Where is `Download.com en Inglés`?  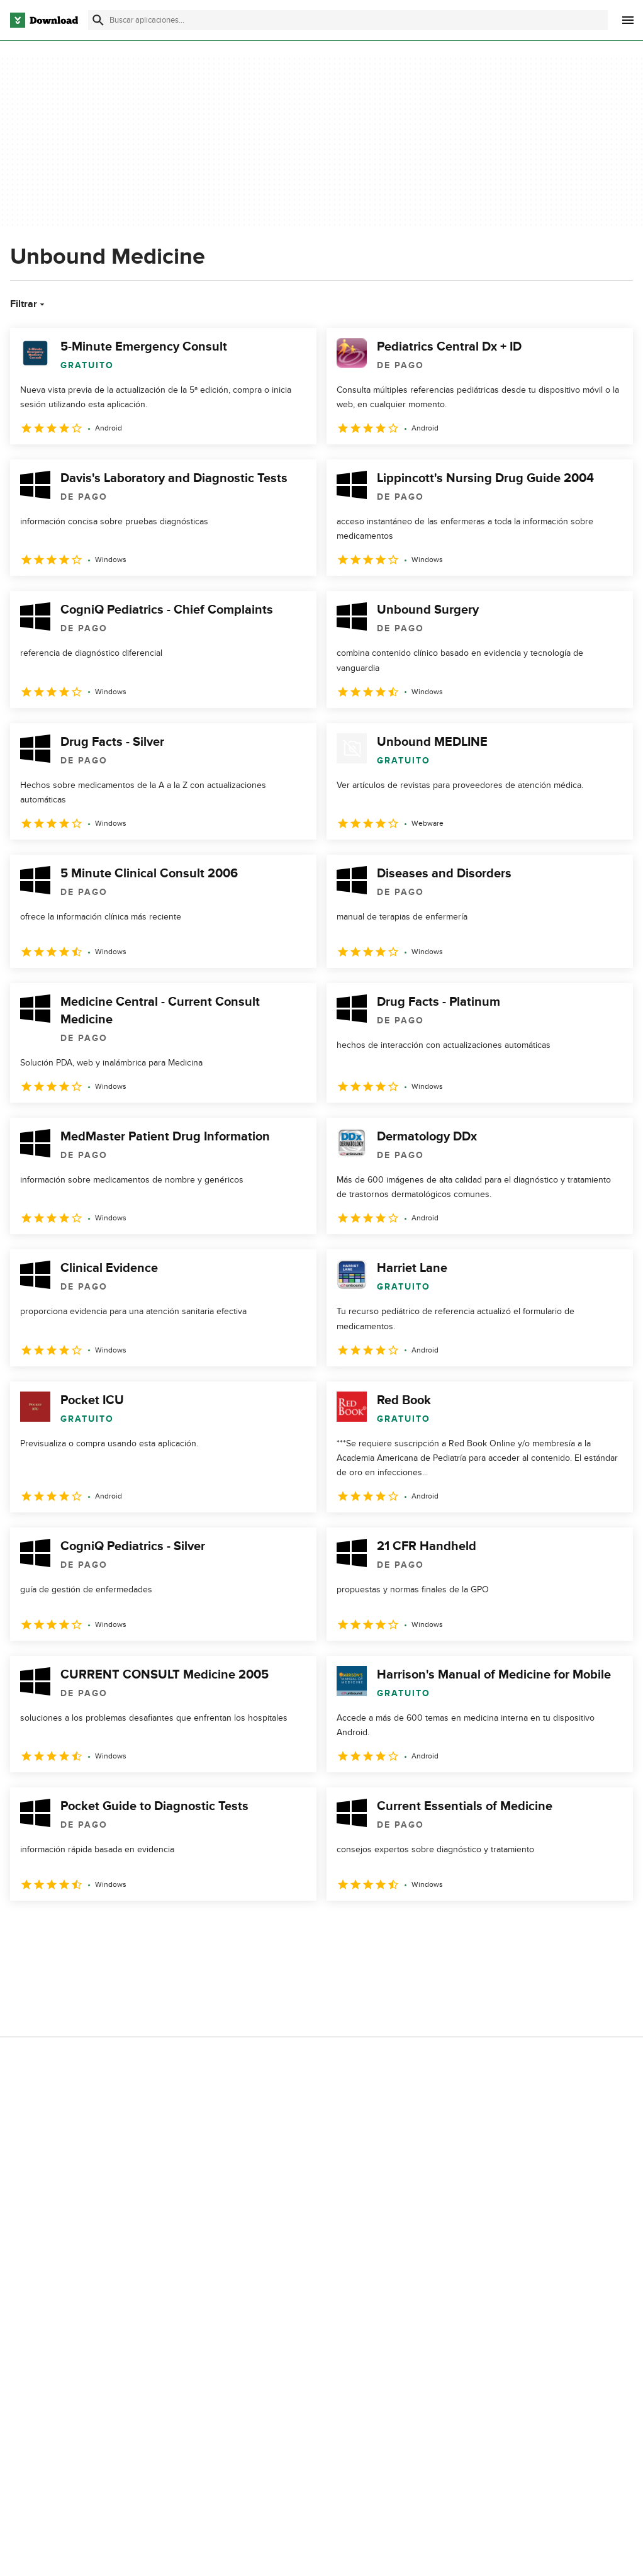
Download.com en Inglés is located at coordinates (223, 2103).